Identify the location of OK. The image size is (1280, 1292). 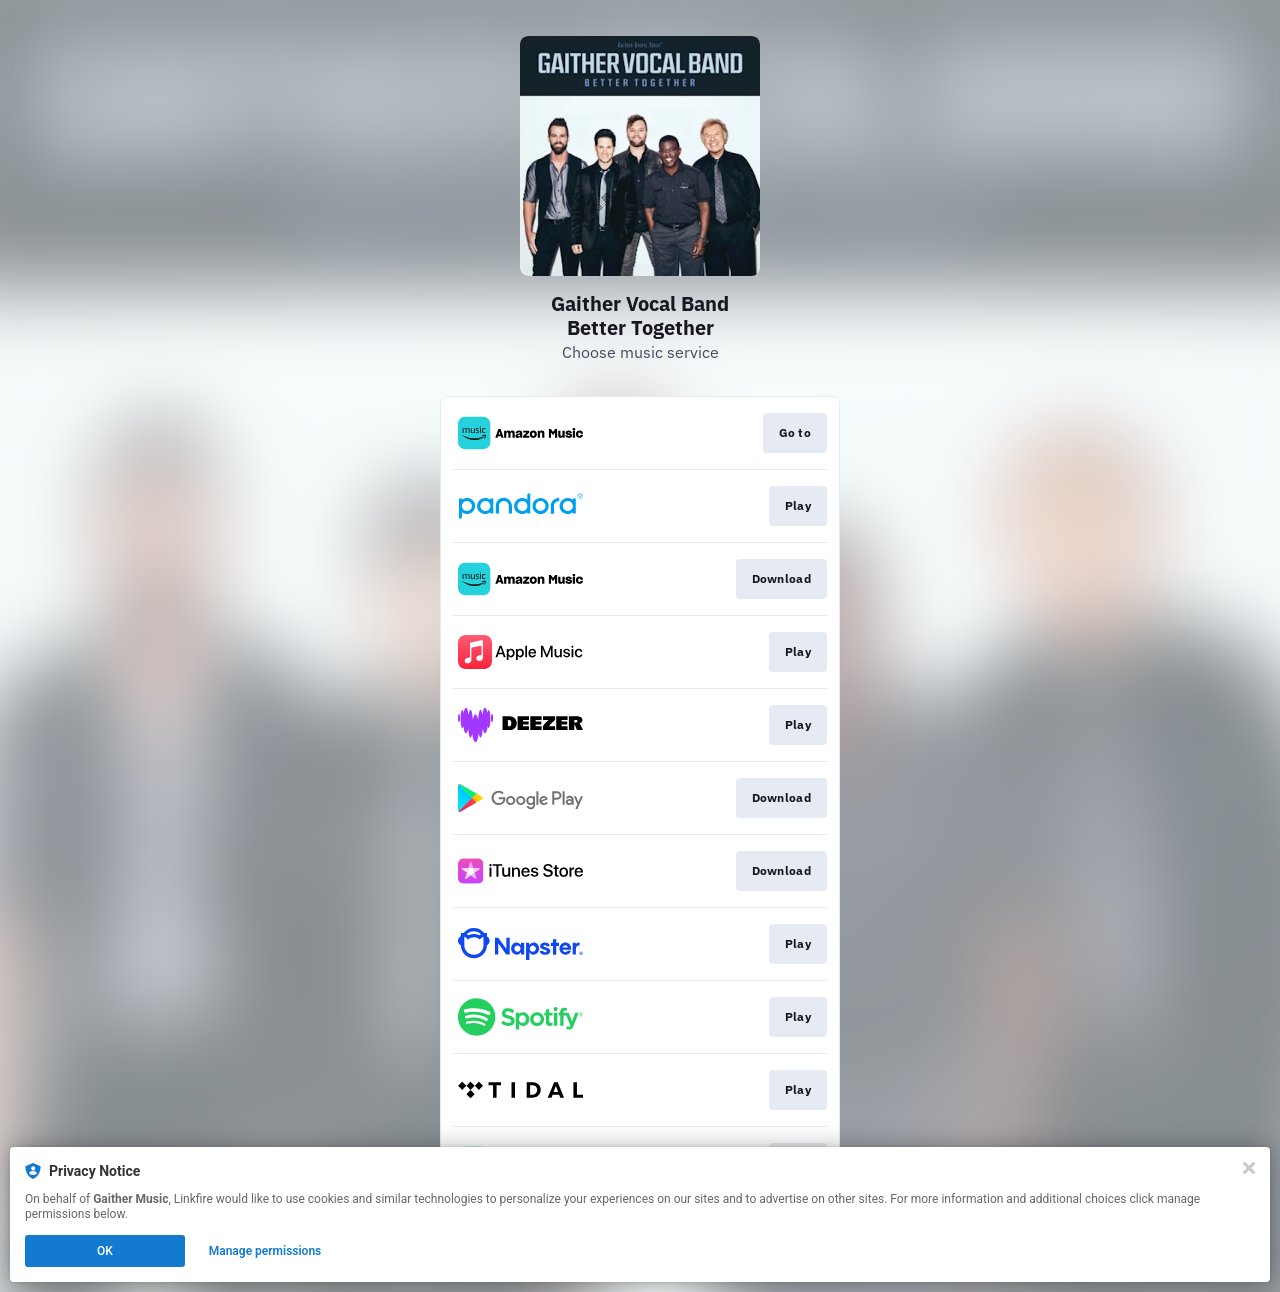
(105, 1251).